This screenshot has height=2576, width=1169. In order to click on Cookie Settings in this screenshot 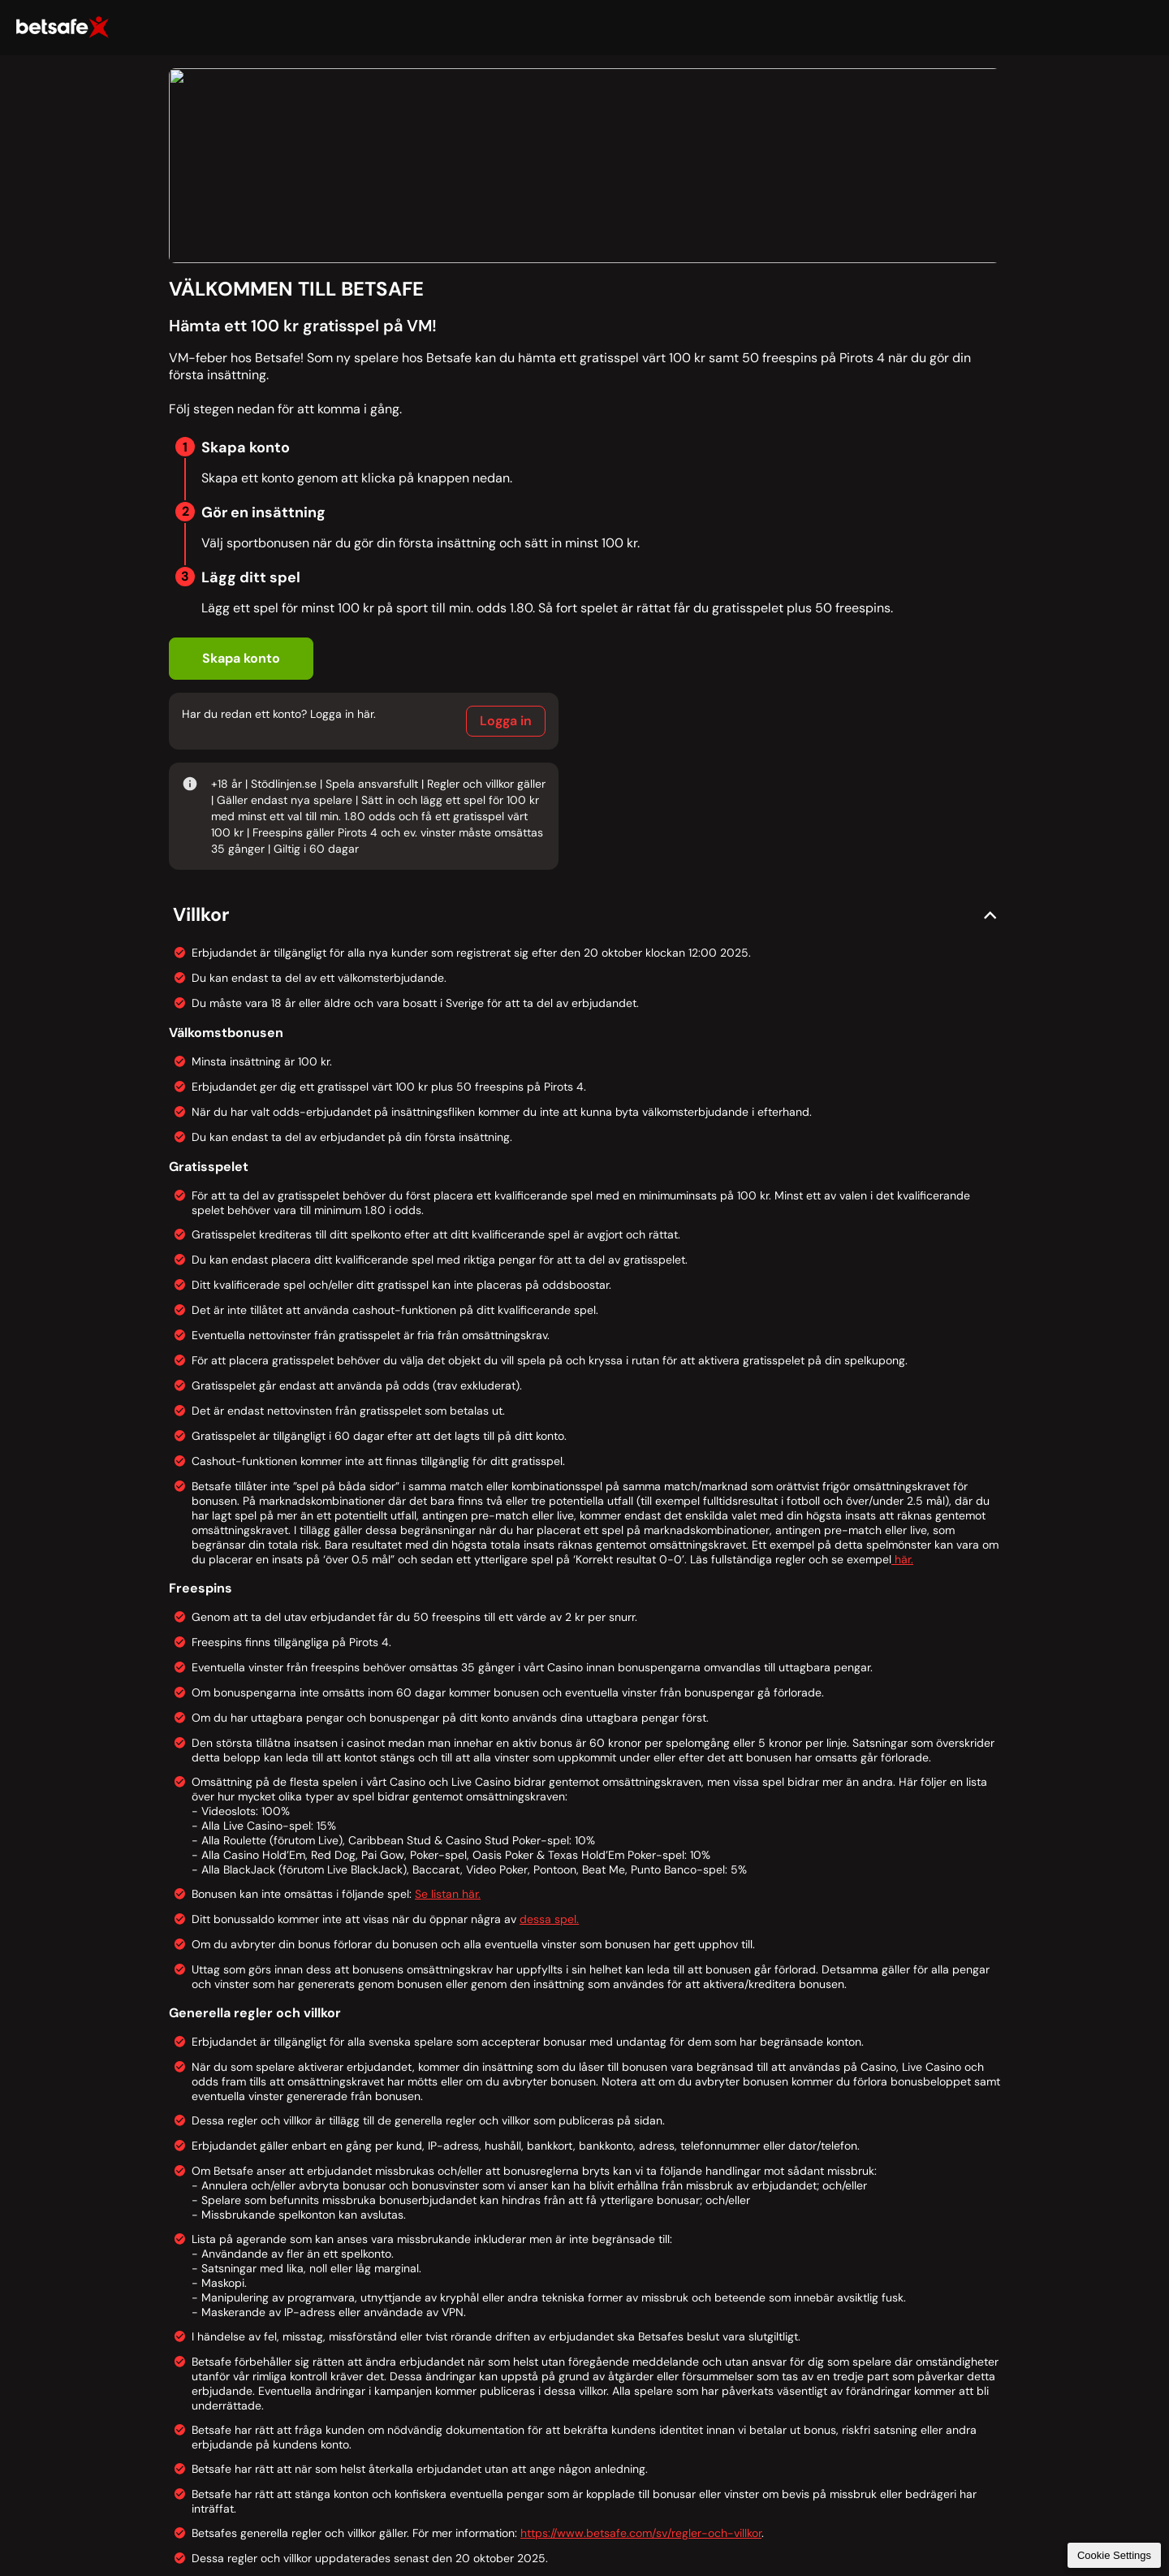, I will do `click(1114, 2555)`.